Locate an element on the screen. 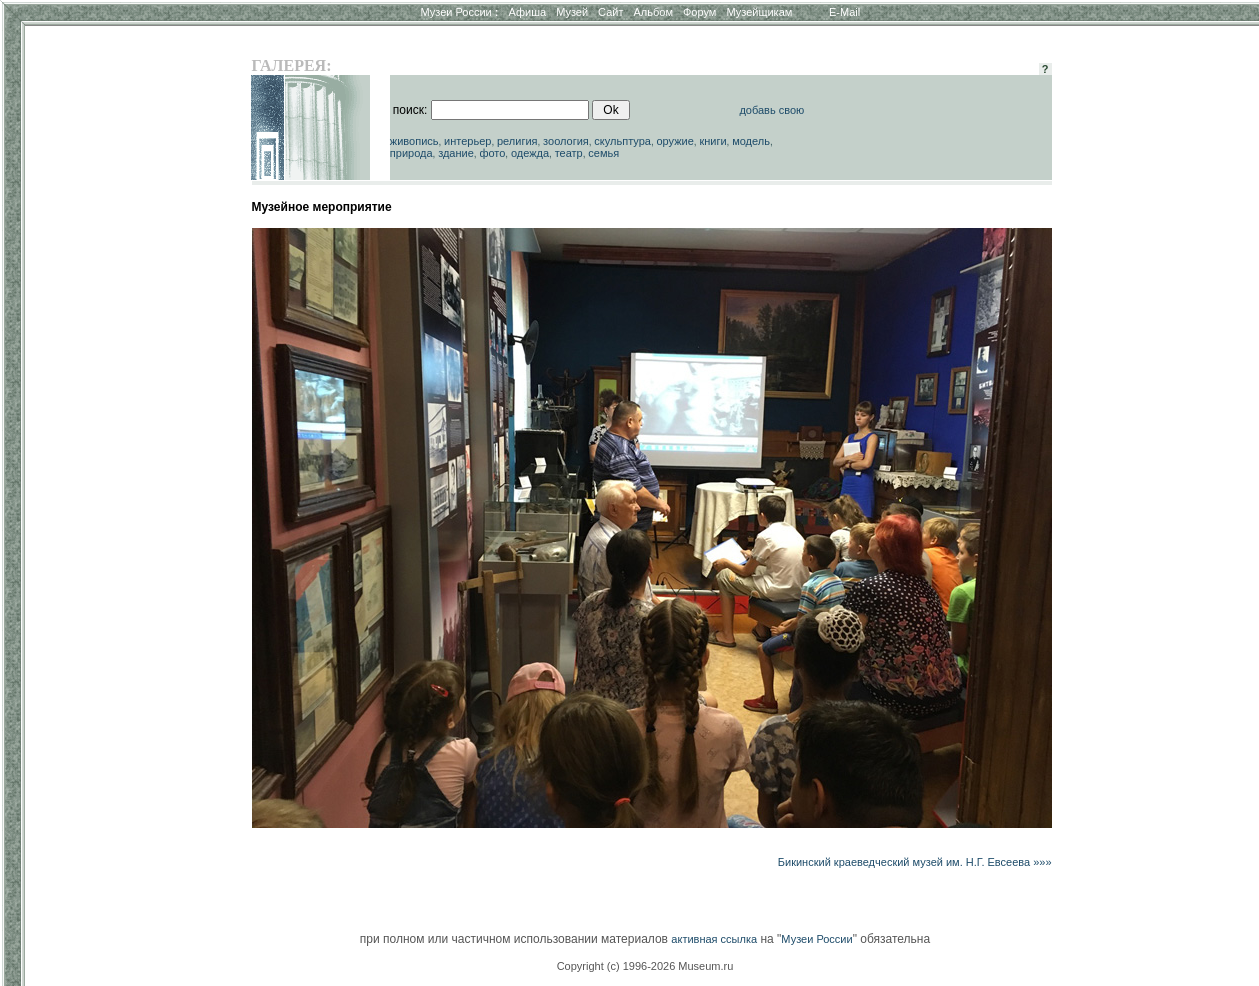 This screenshot has width=1259, height=986. Альбом is located at coordinates (653, 12).